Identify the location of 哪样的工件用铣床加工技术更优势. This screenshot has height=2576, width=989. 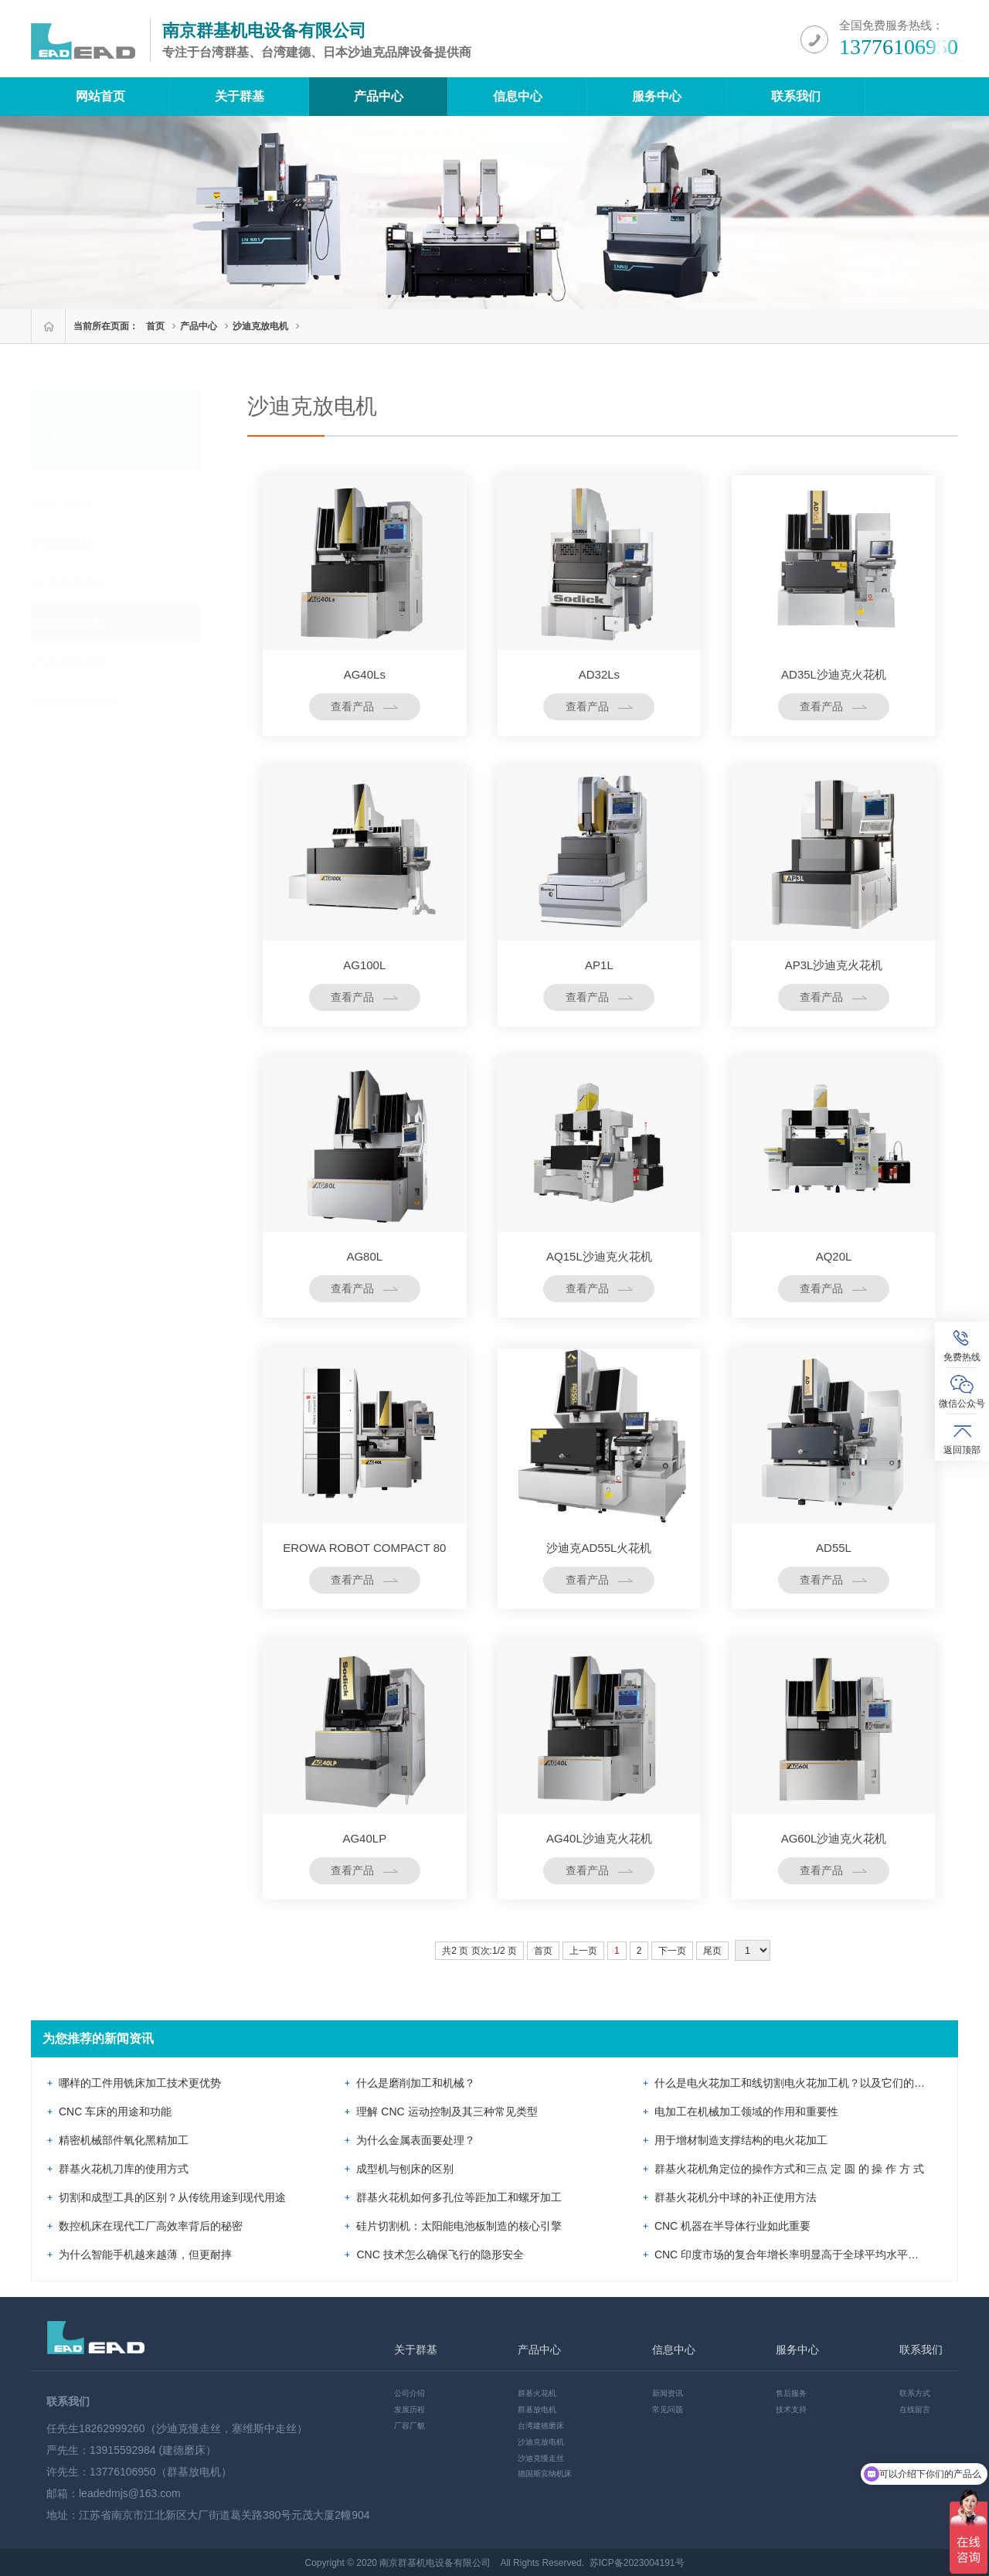
(140, 2083).